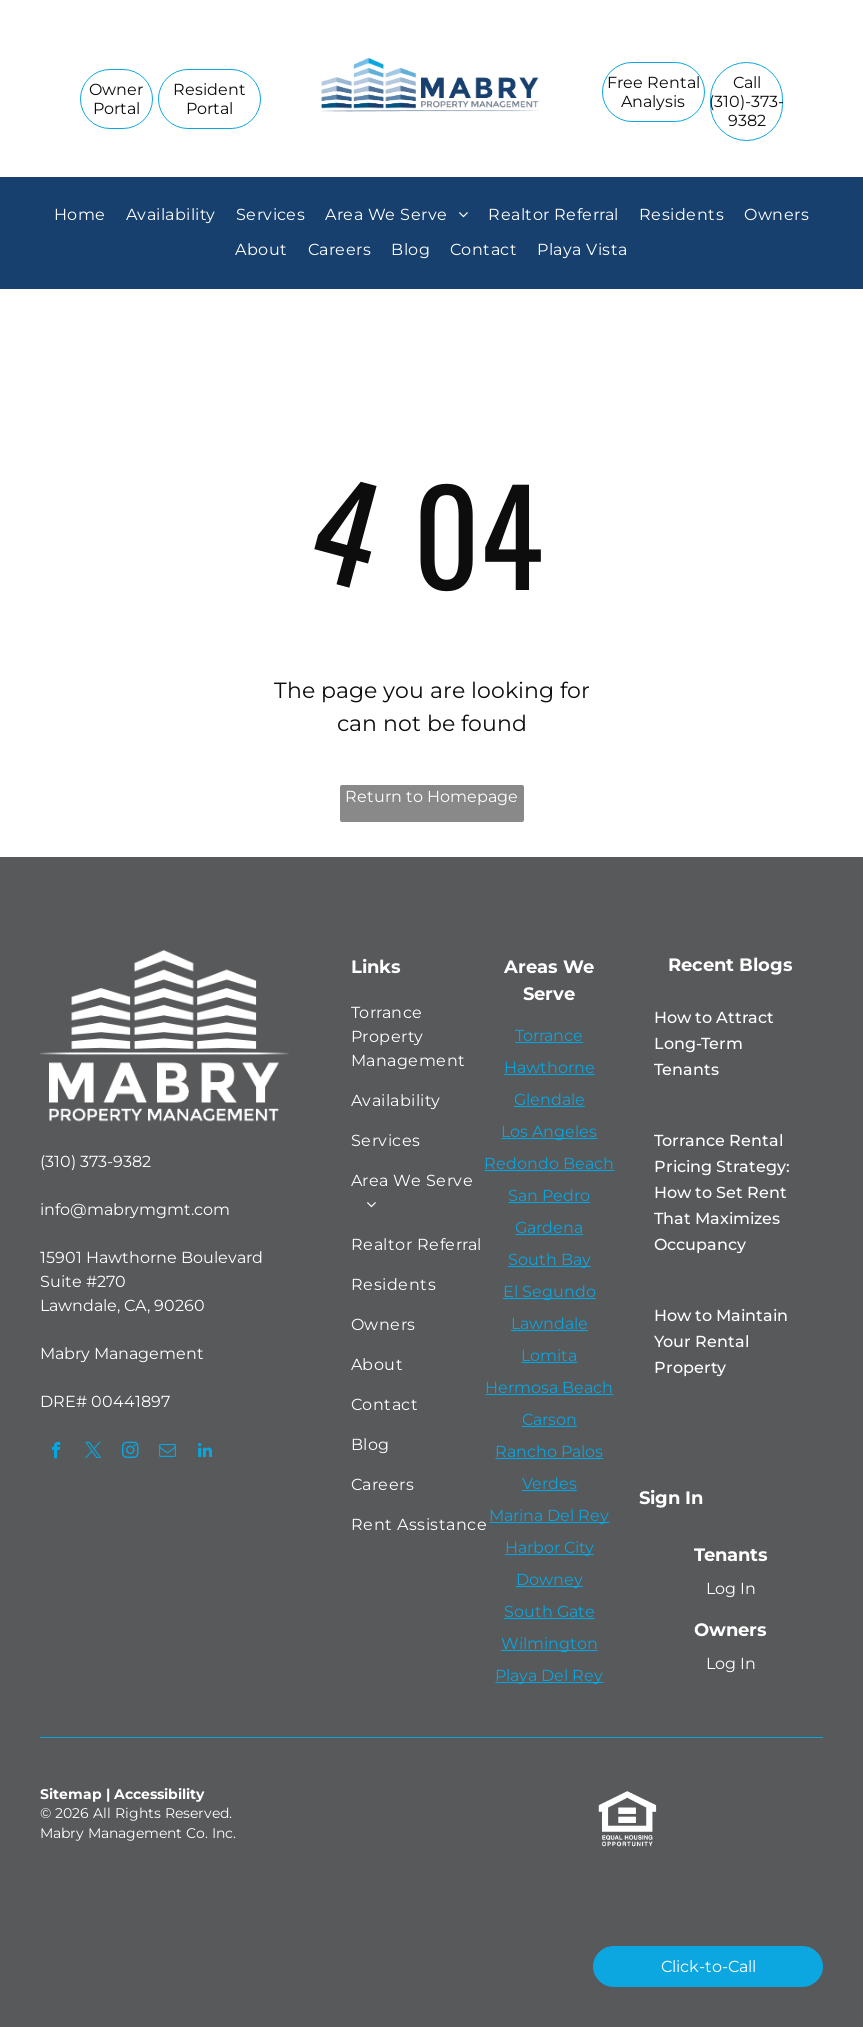 Image resolution: width=863 pixels, height=2027 pixels. I want to click on Torrance, so click(549, 1035).